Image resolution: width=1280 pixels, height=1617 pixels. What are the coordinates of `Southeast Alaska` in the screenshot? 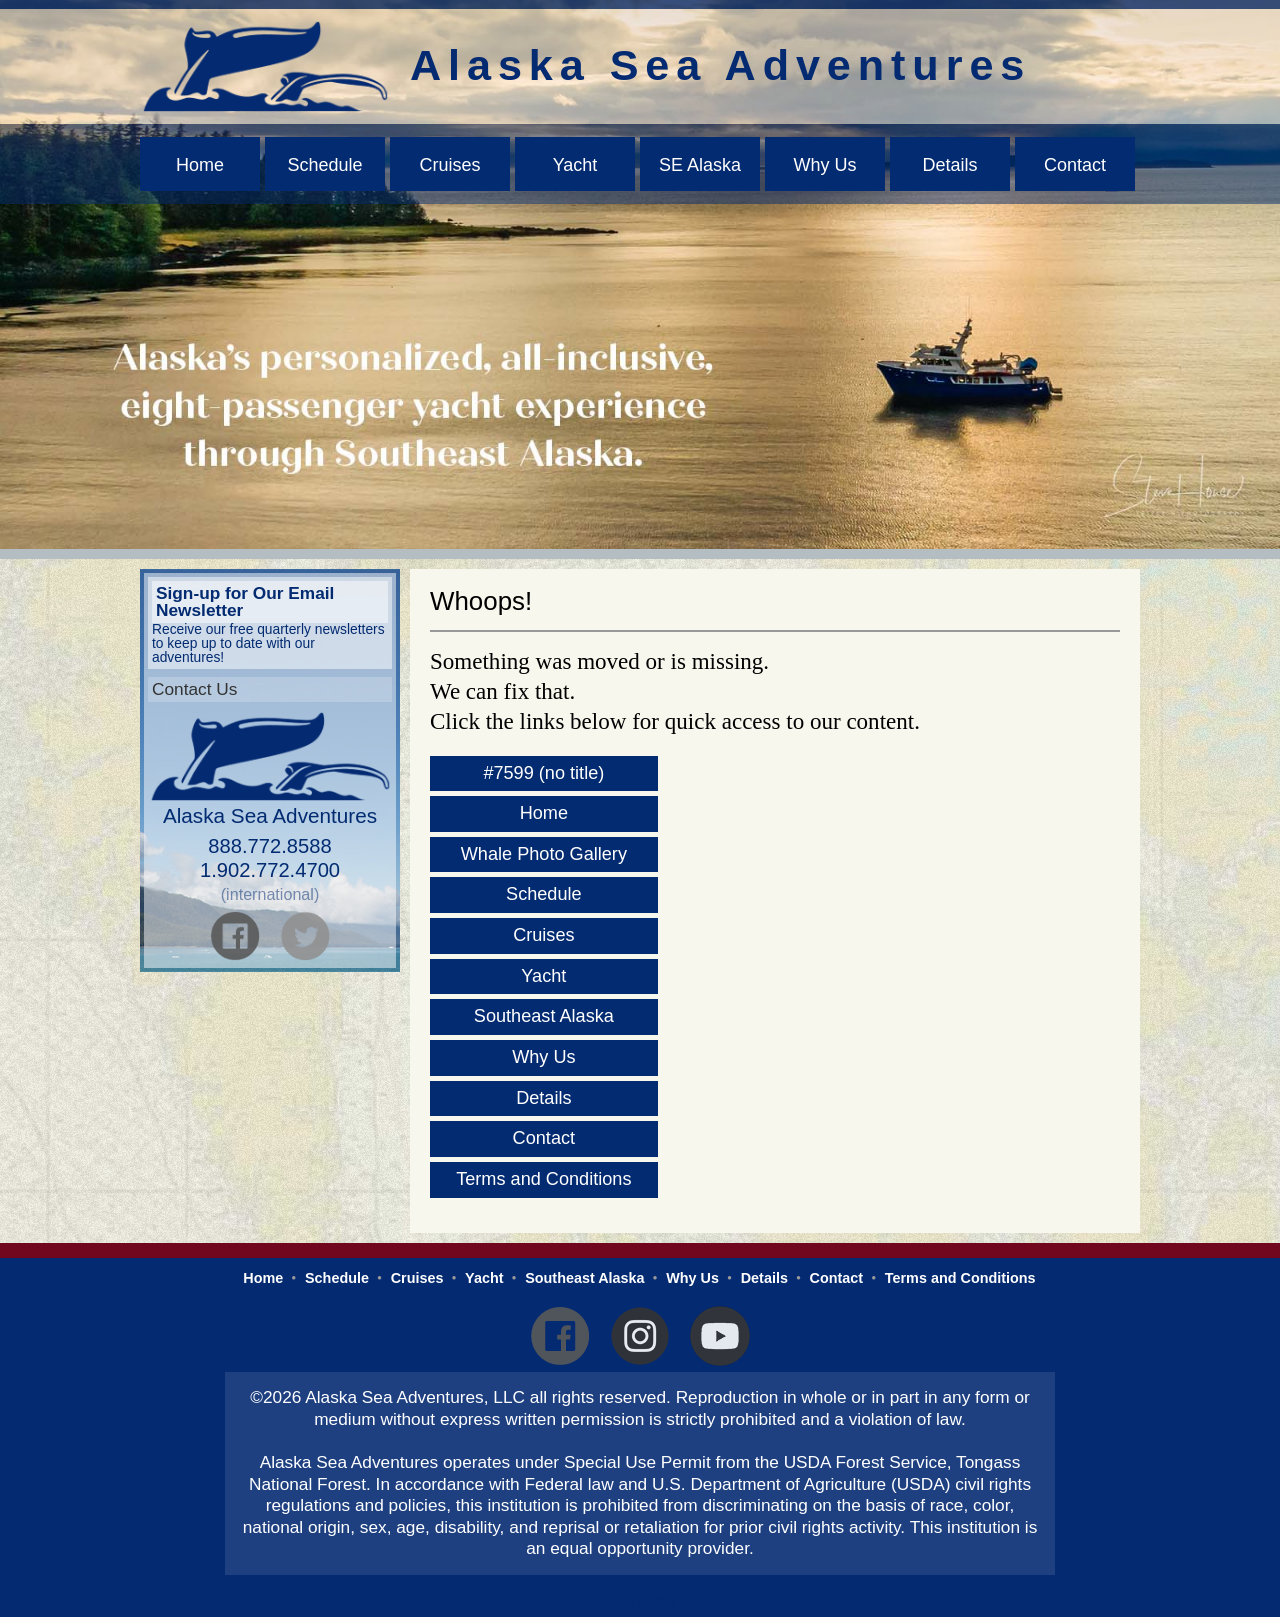 It's located at (544, 1016).